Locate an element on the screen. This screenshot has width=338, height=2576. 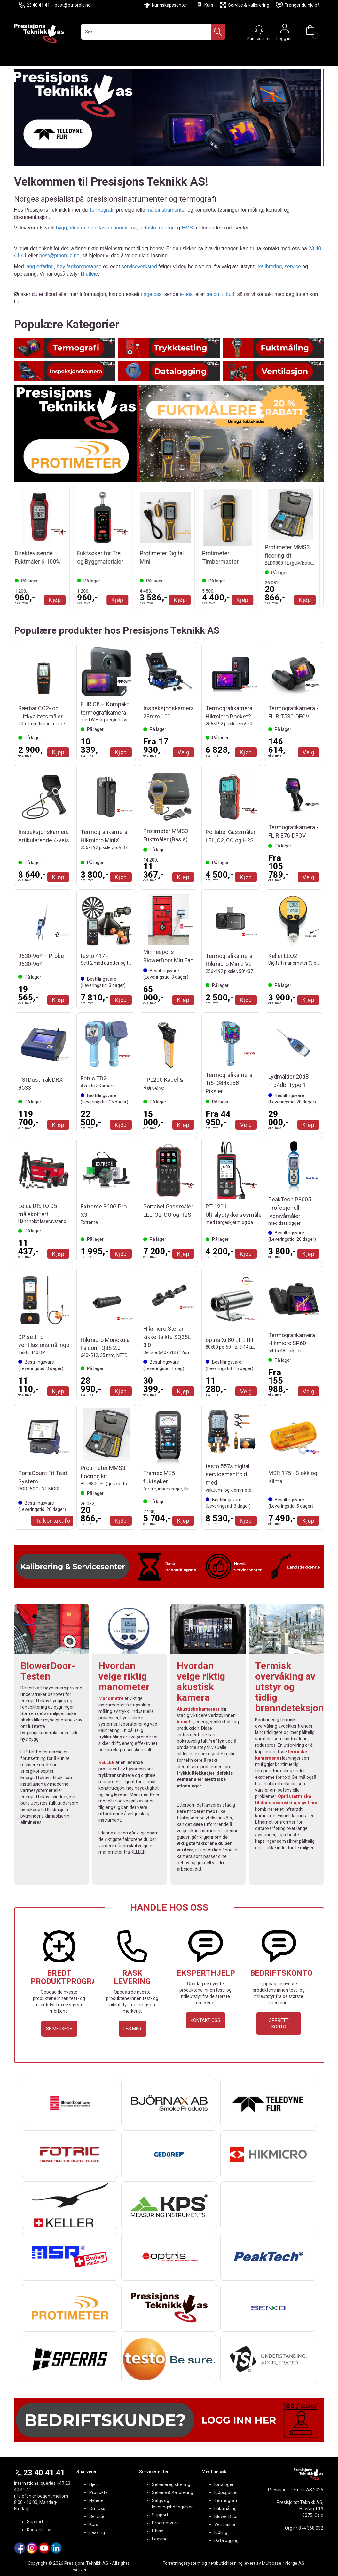
Manometre is located at coordinates (110, 1698).